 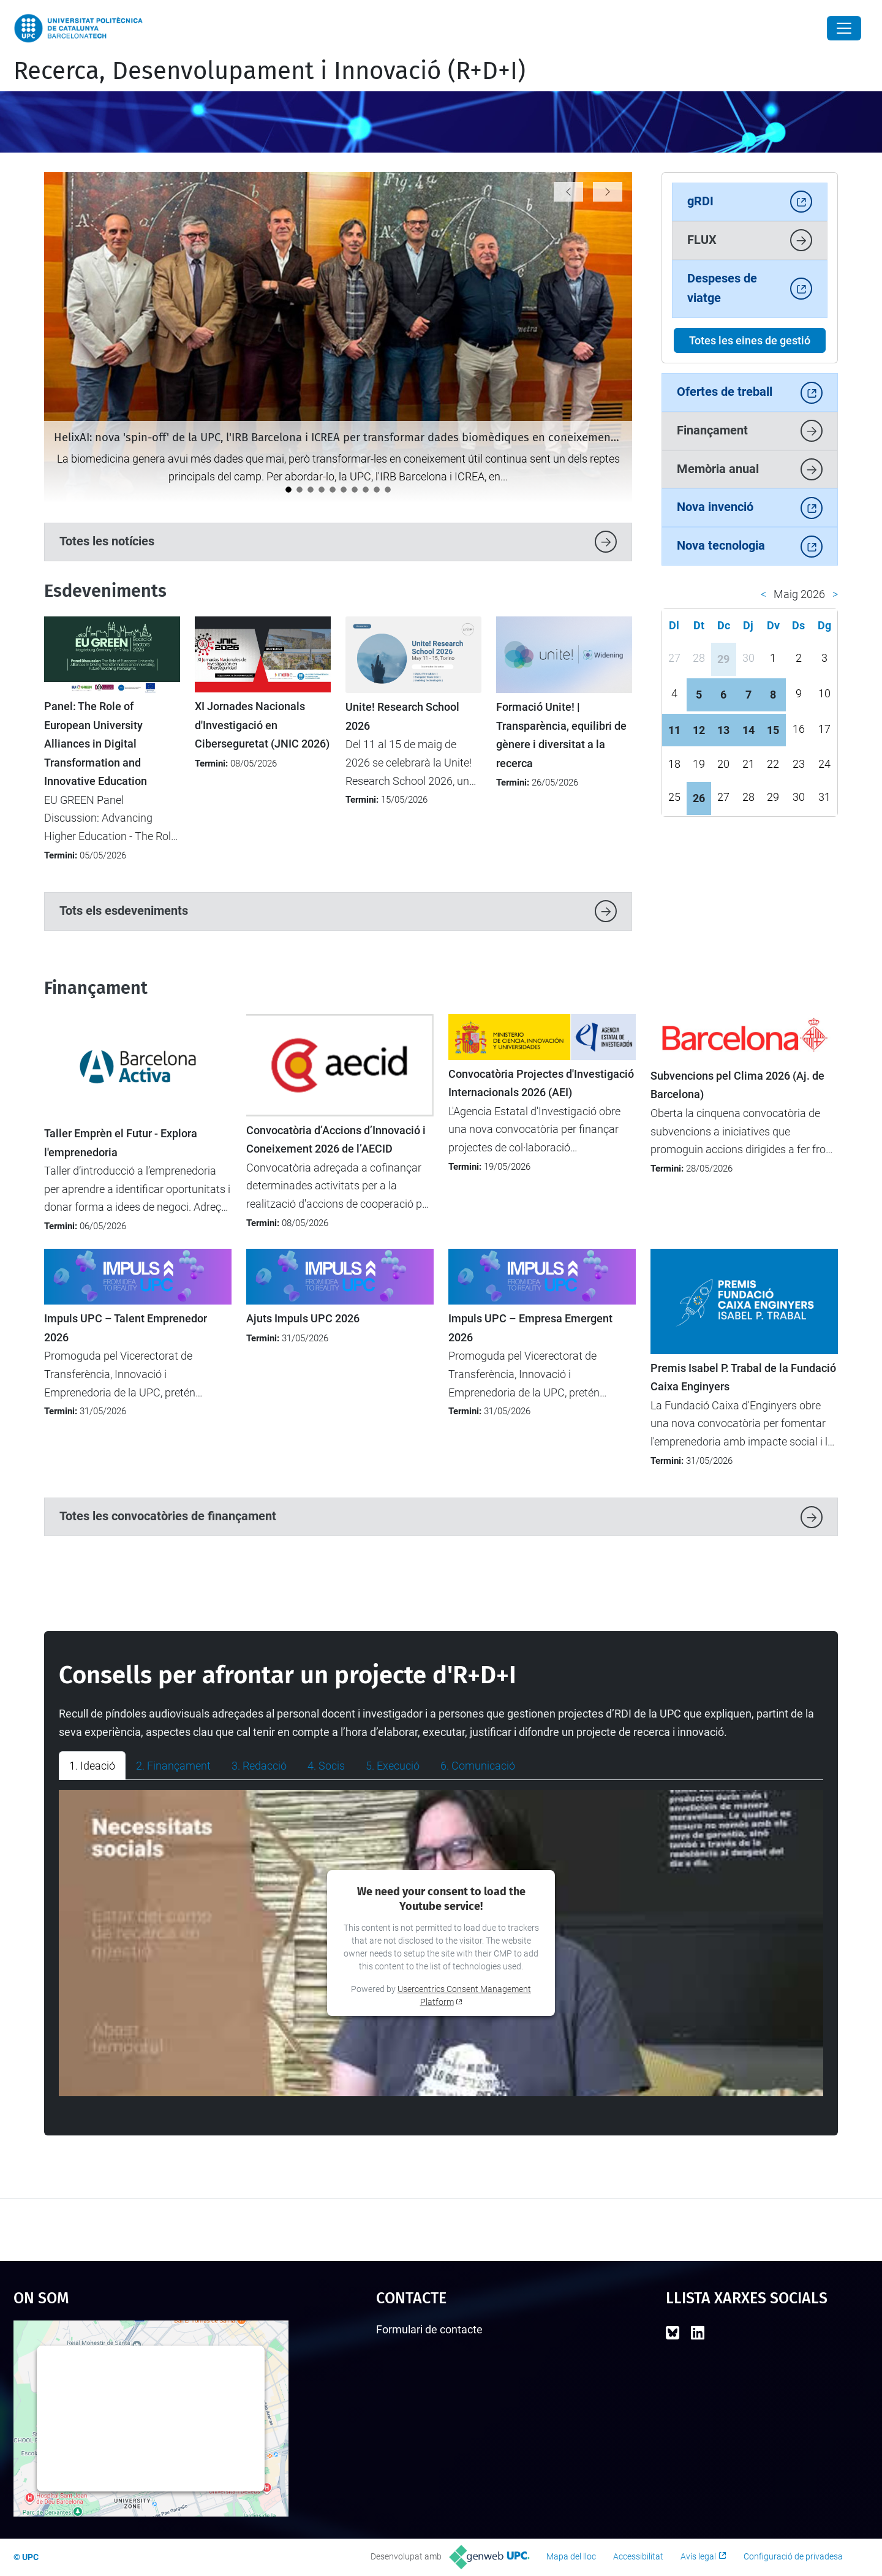 What do you see at coordinates (262, 725) in the screenshot?
I see `XI Jornades Nacionals d'Investigació en Ciberseguretat (JNIC 2026)` at bounding box center [262, 725].